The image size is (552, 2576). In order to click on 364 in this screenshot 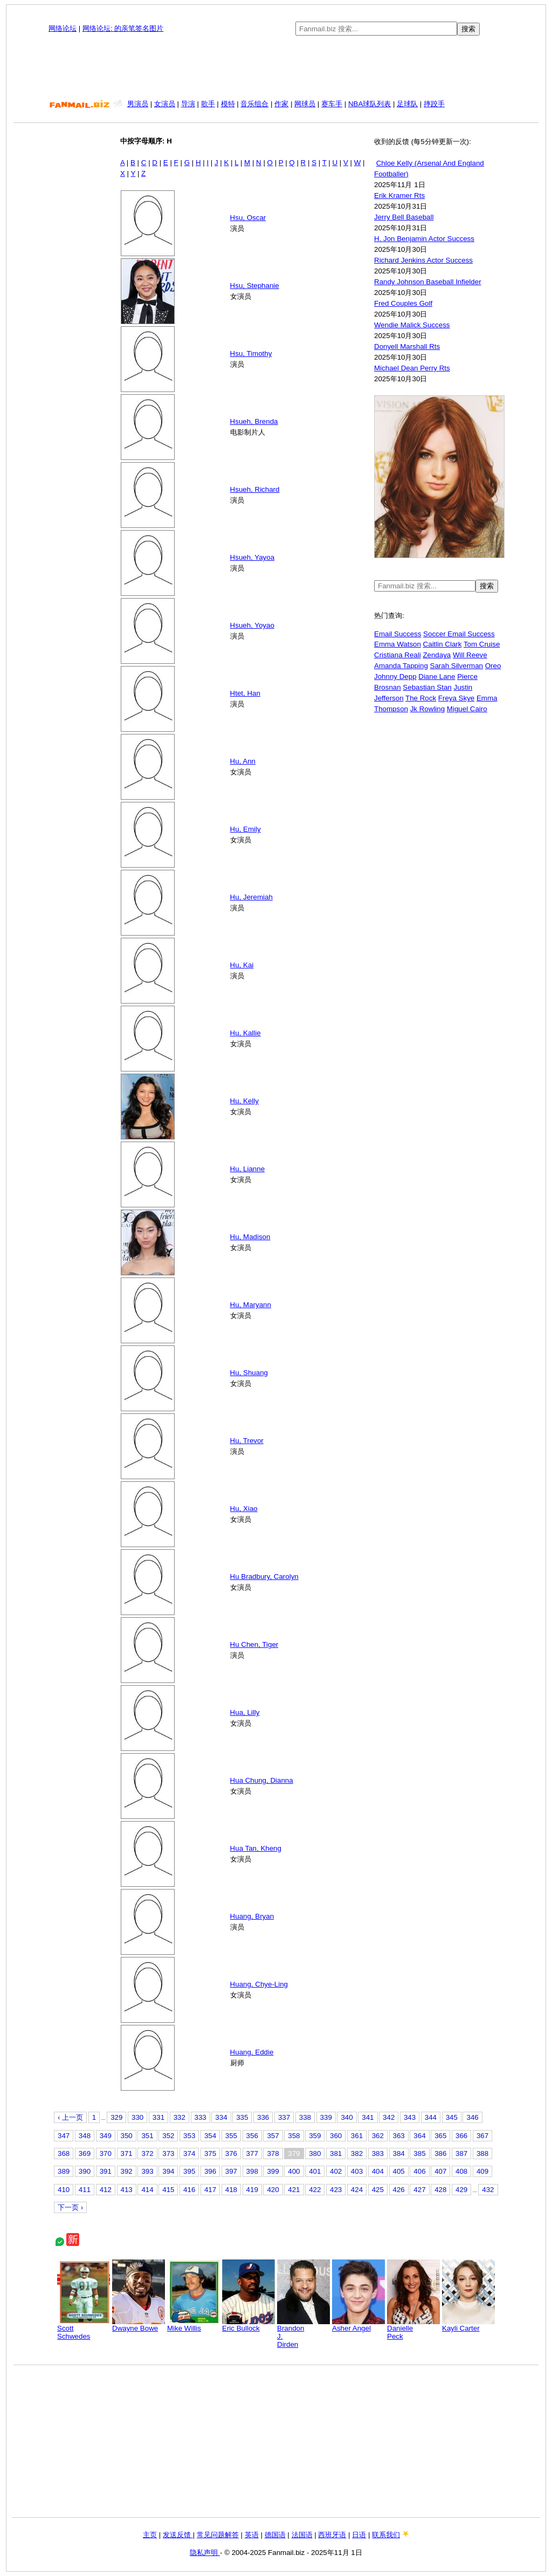, I will do `click(419, 2136)`.